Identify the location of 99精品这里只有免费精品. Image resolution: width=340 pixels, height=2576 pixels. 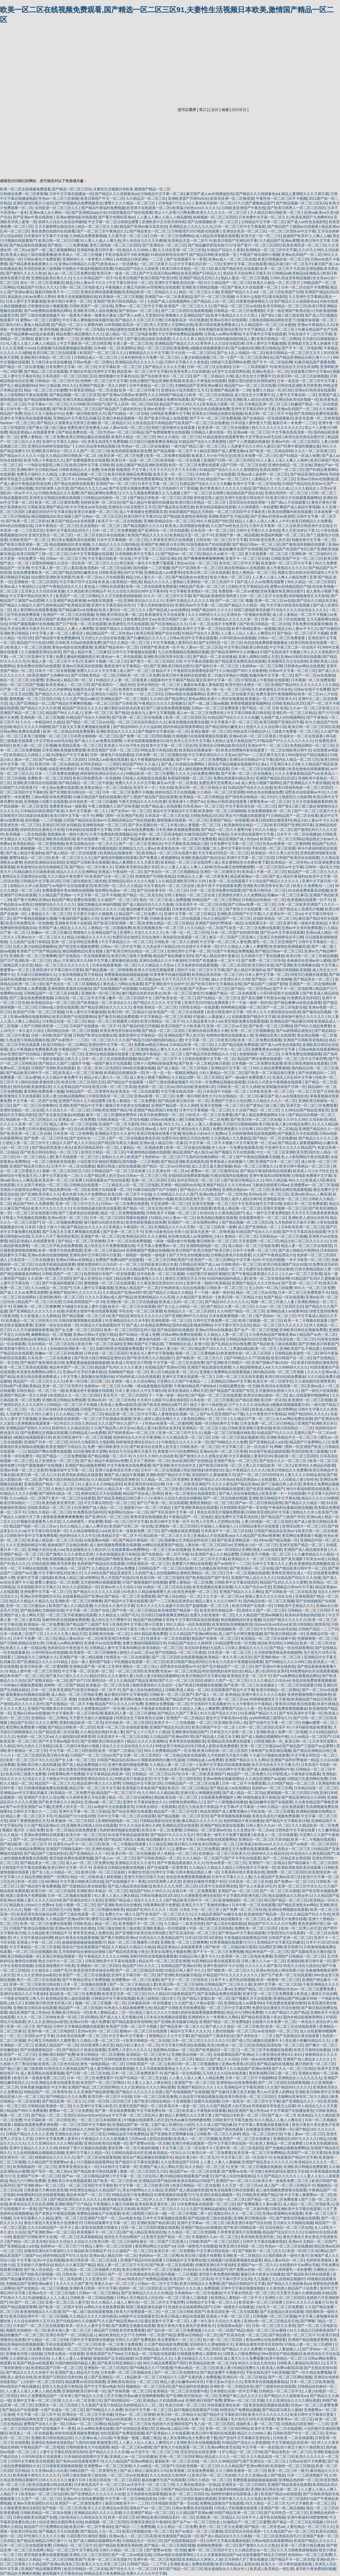
(128, 2134).